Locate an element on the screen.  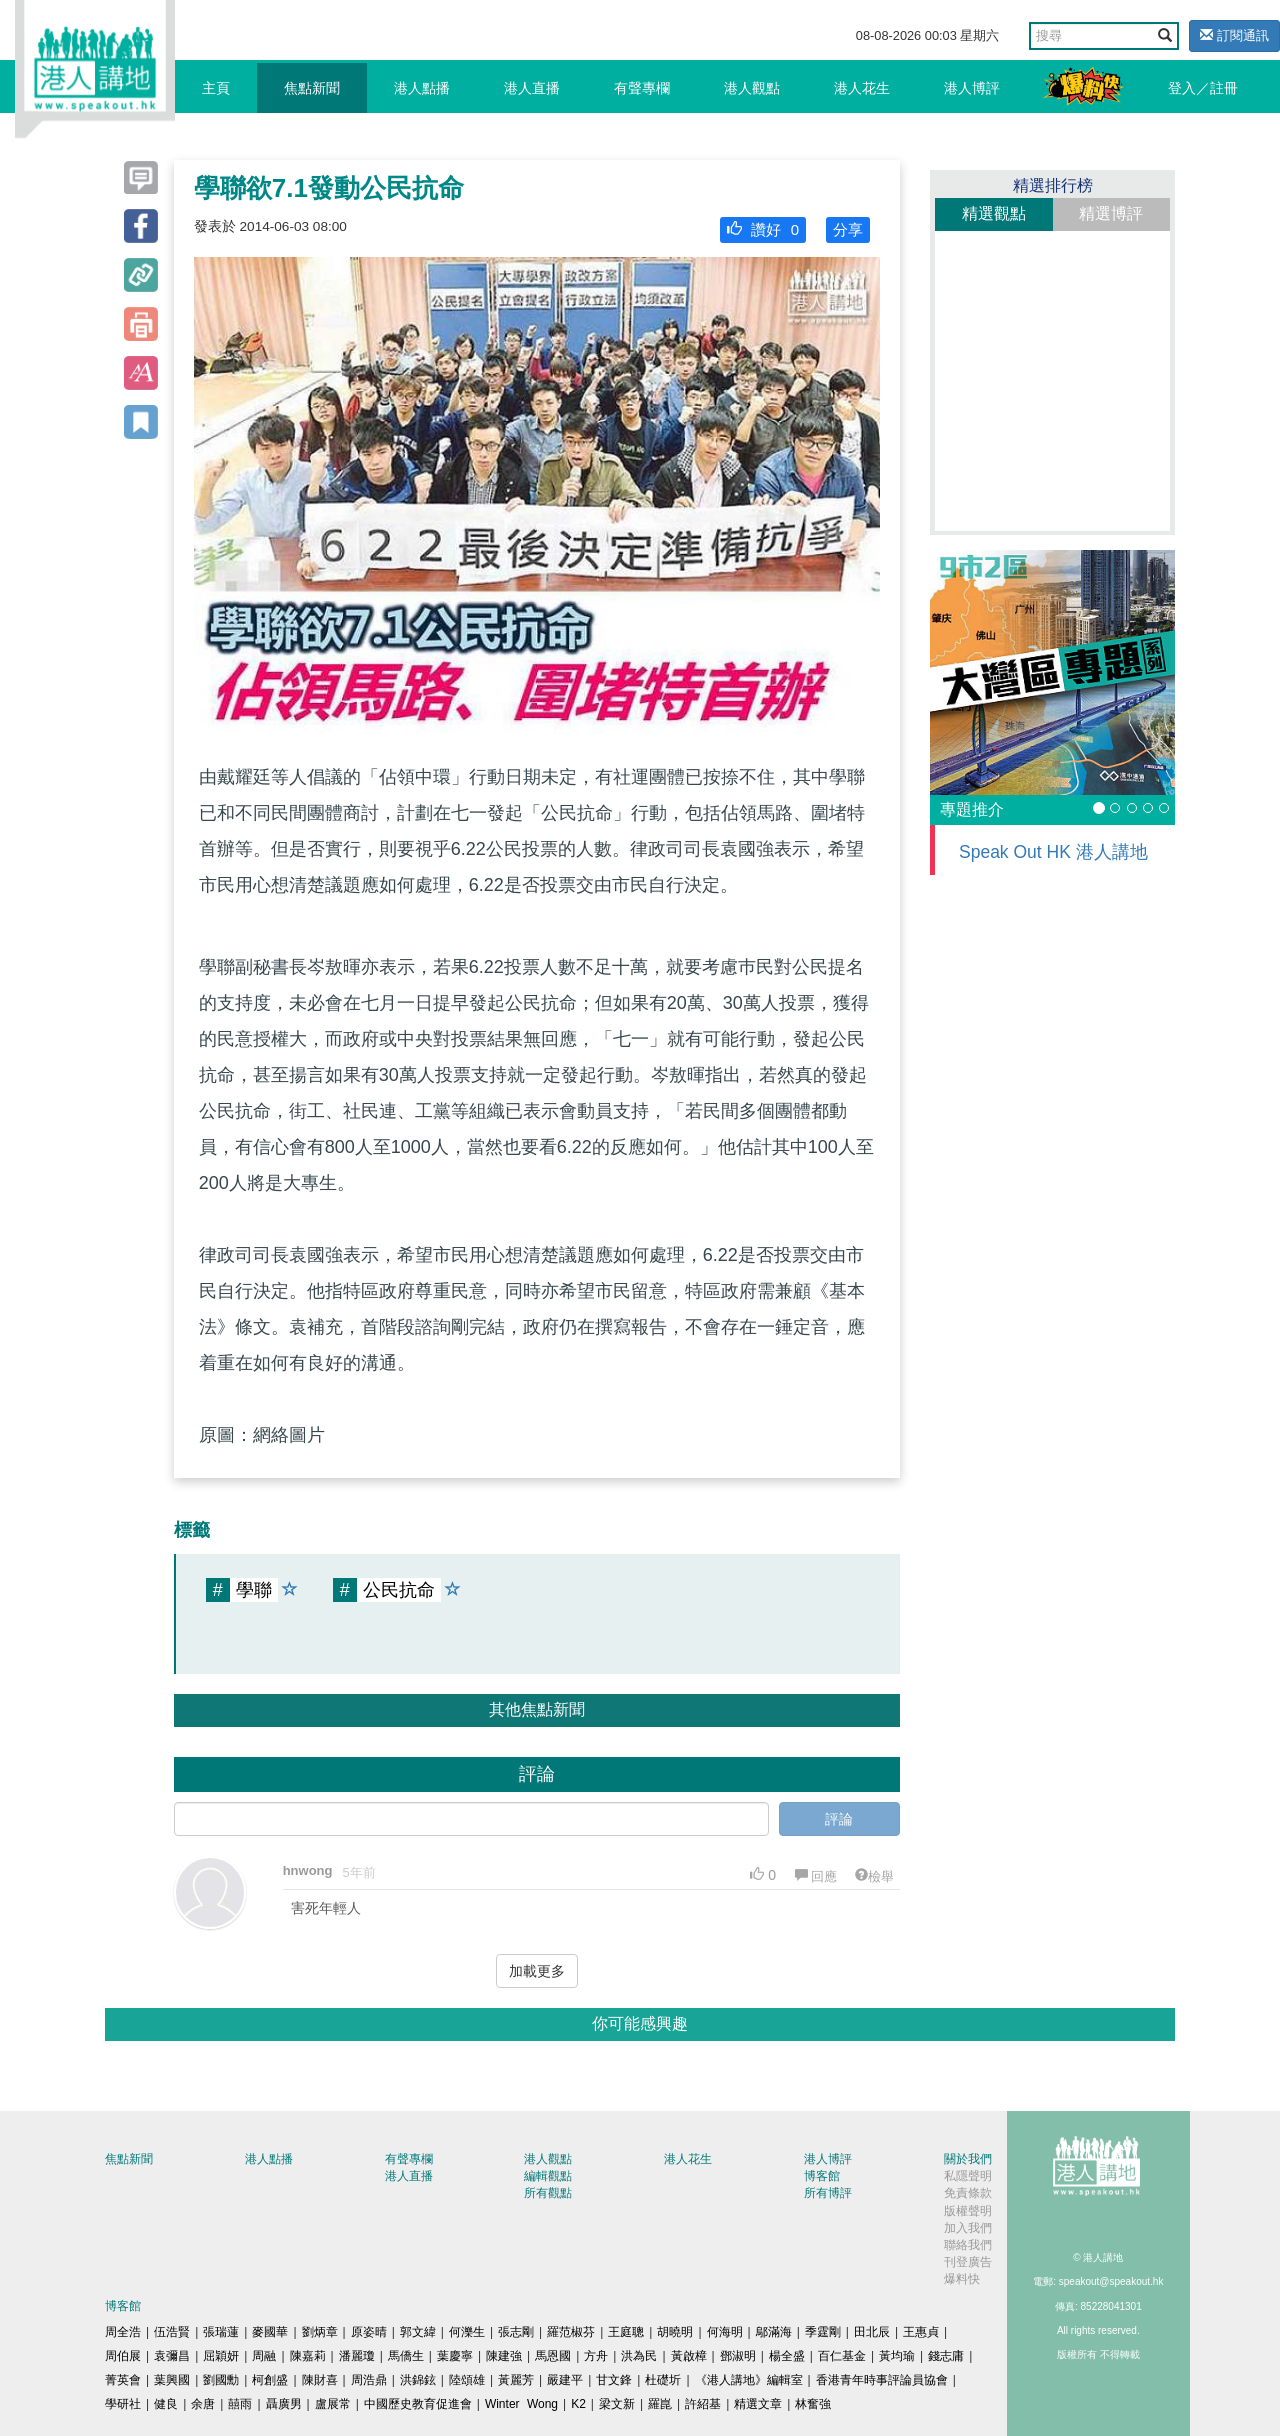
有聲專欄 is located at coordinates (642, 88).